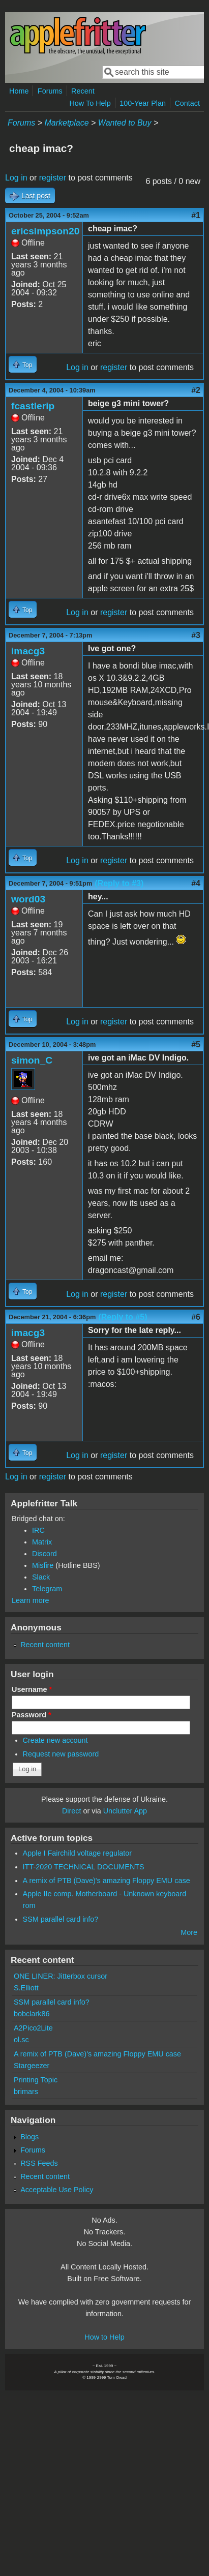  Describe the element at coordinates (187, 103) in the screenshot. I see `Contact` at that location.